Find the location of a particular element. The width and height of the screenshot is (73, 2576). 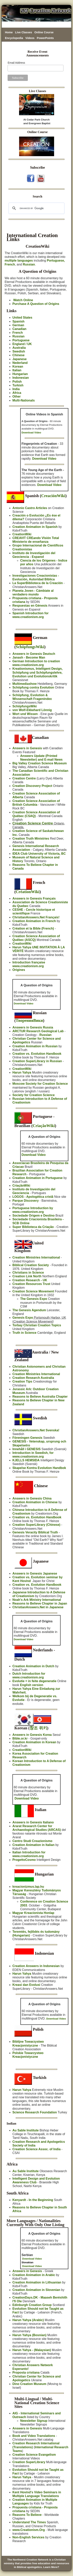

von Wolf-Ekkehard Lönnig is located at coordinates (32, 710).